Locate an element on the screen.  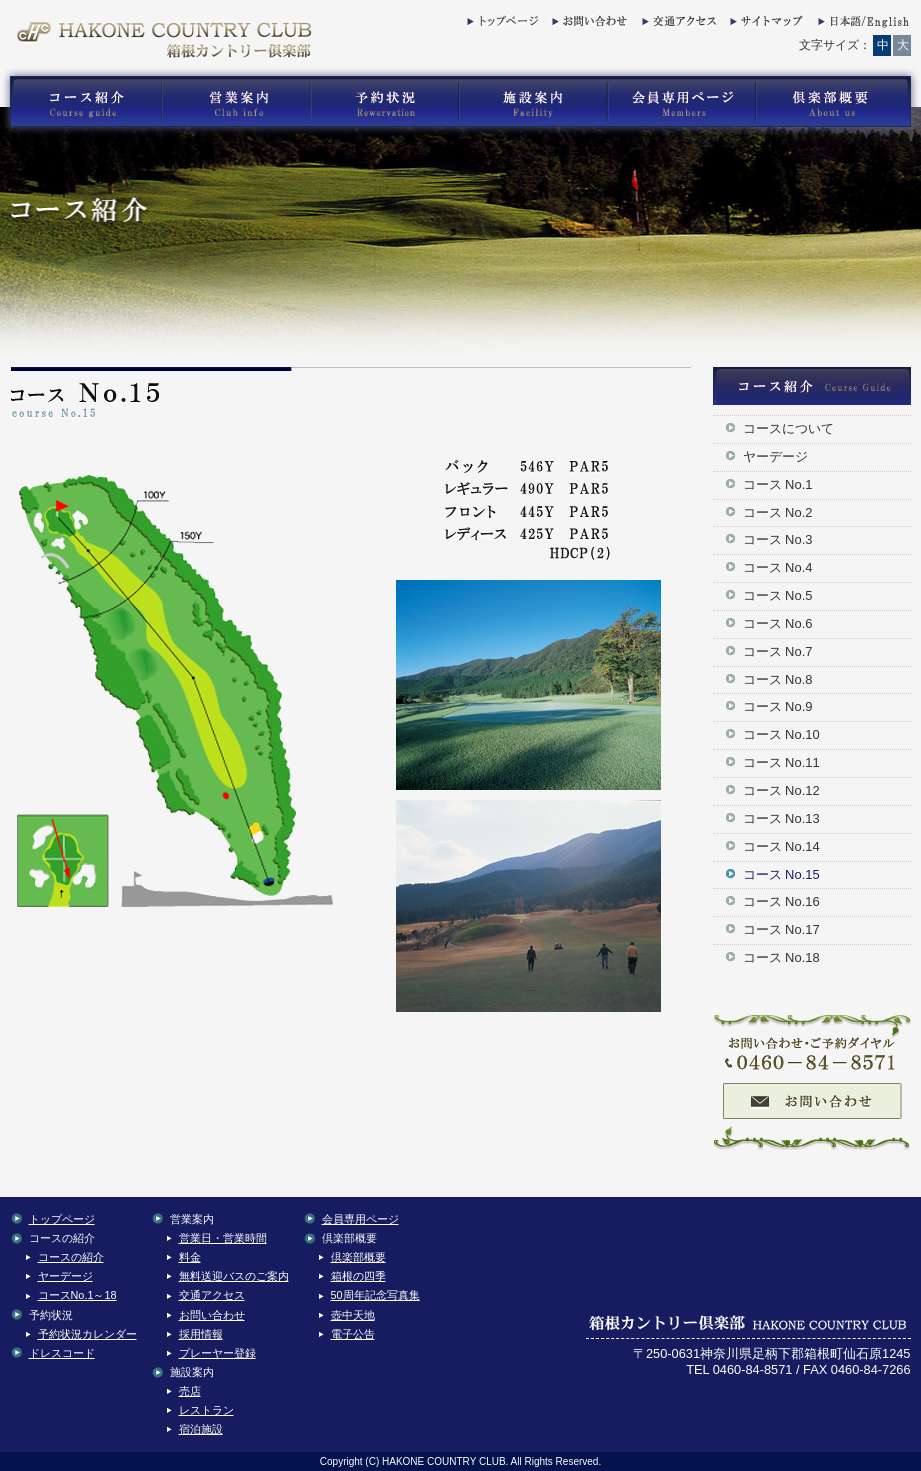
倶楽部概要 is located at coordinates (358, 1257).